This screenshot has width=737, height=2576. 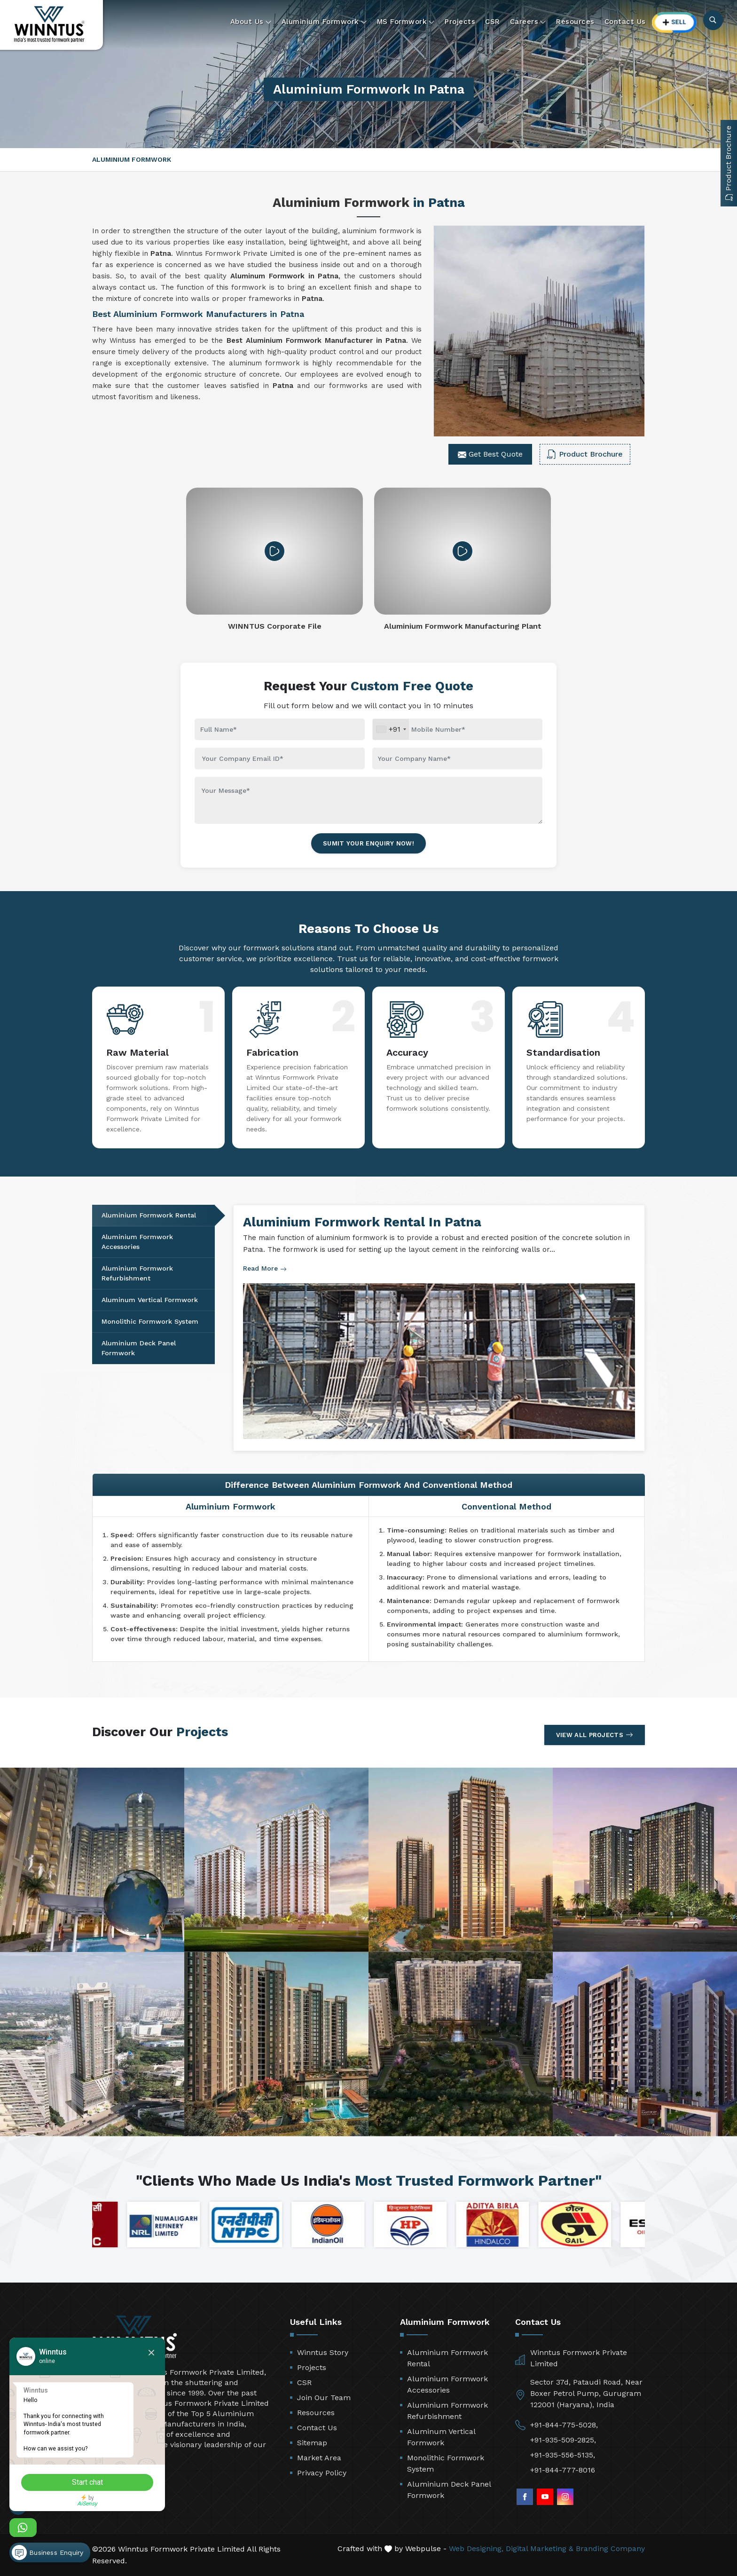 What do you see at coordinates (91, 2482) in the screenshot?
I see `Start chat` at bounding box center [91, 2482].